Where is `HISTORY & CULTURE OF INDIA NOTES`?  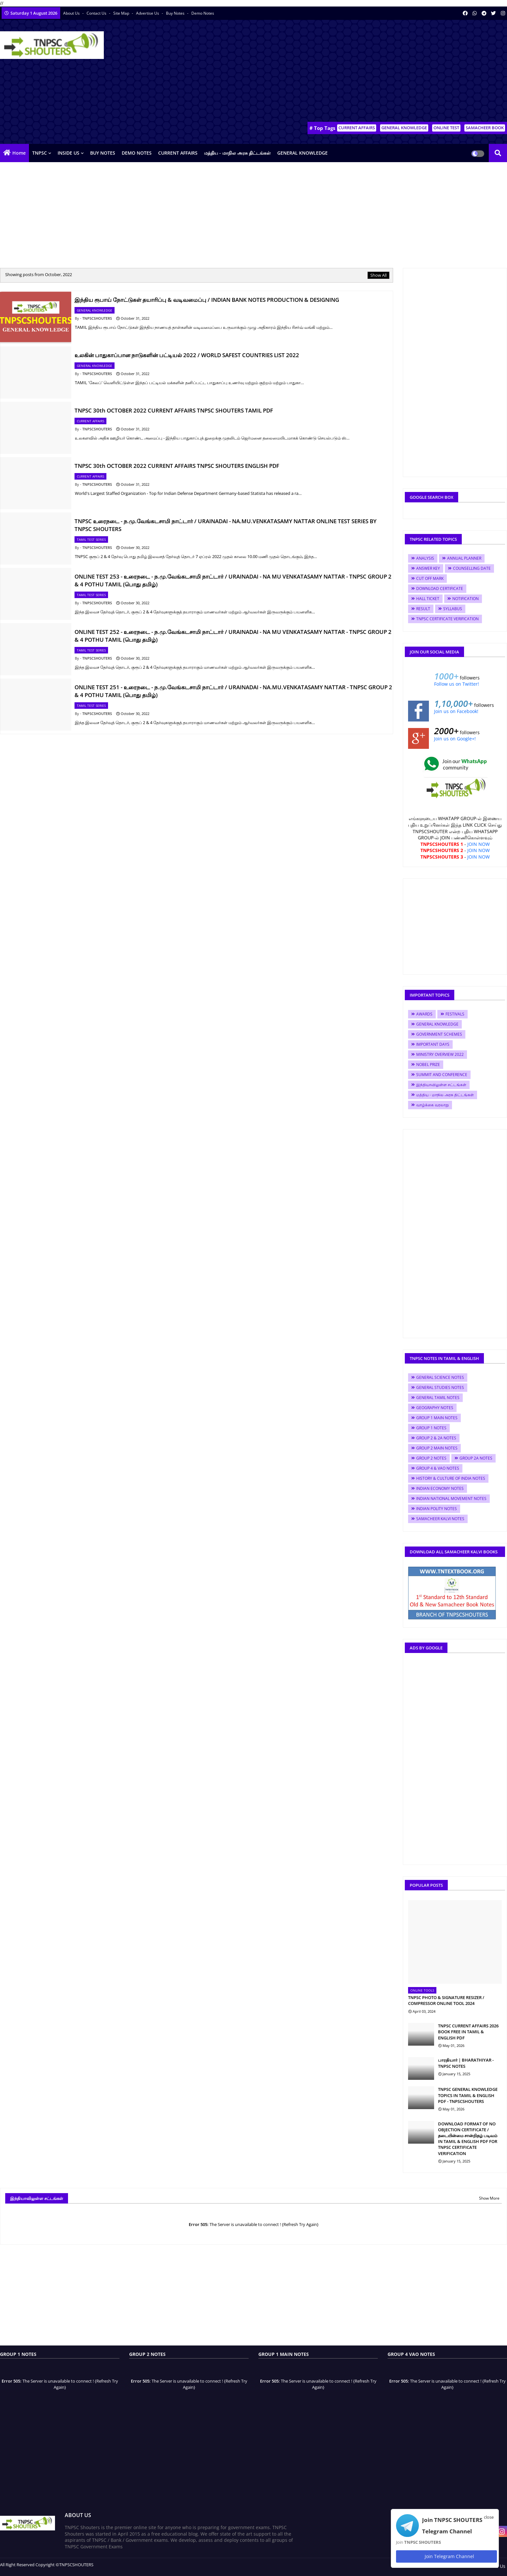
HISTORY & CULTURE OF INDIA NOTES is located at coordinates (450, 1478).